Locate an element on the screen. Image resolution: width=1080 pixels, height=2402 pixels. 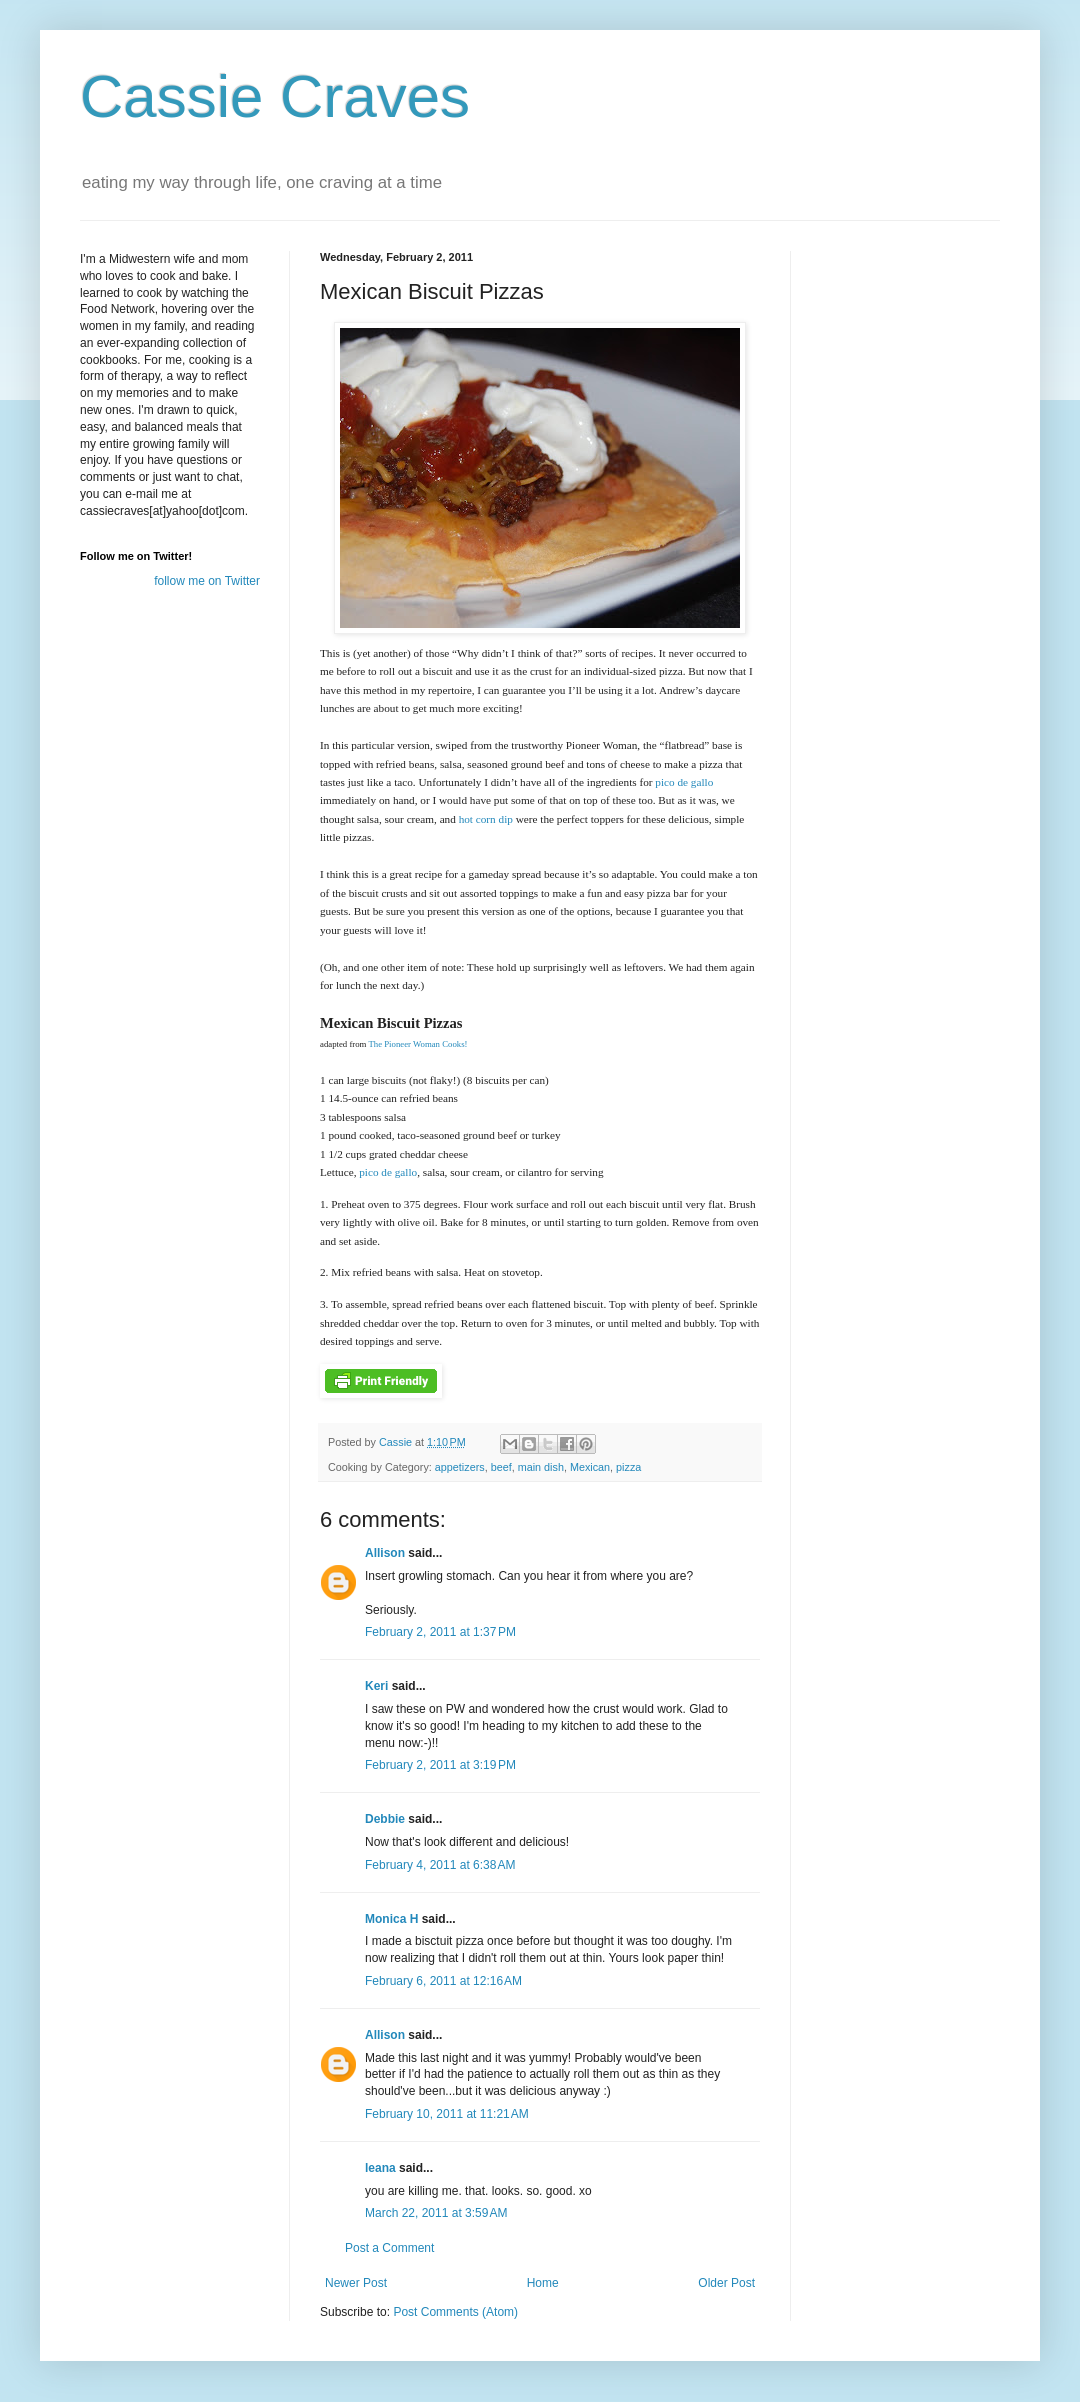
pizza is located at coordinates (628, 1467).